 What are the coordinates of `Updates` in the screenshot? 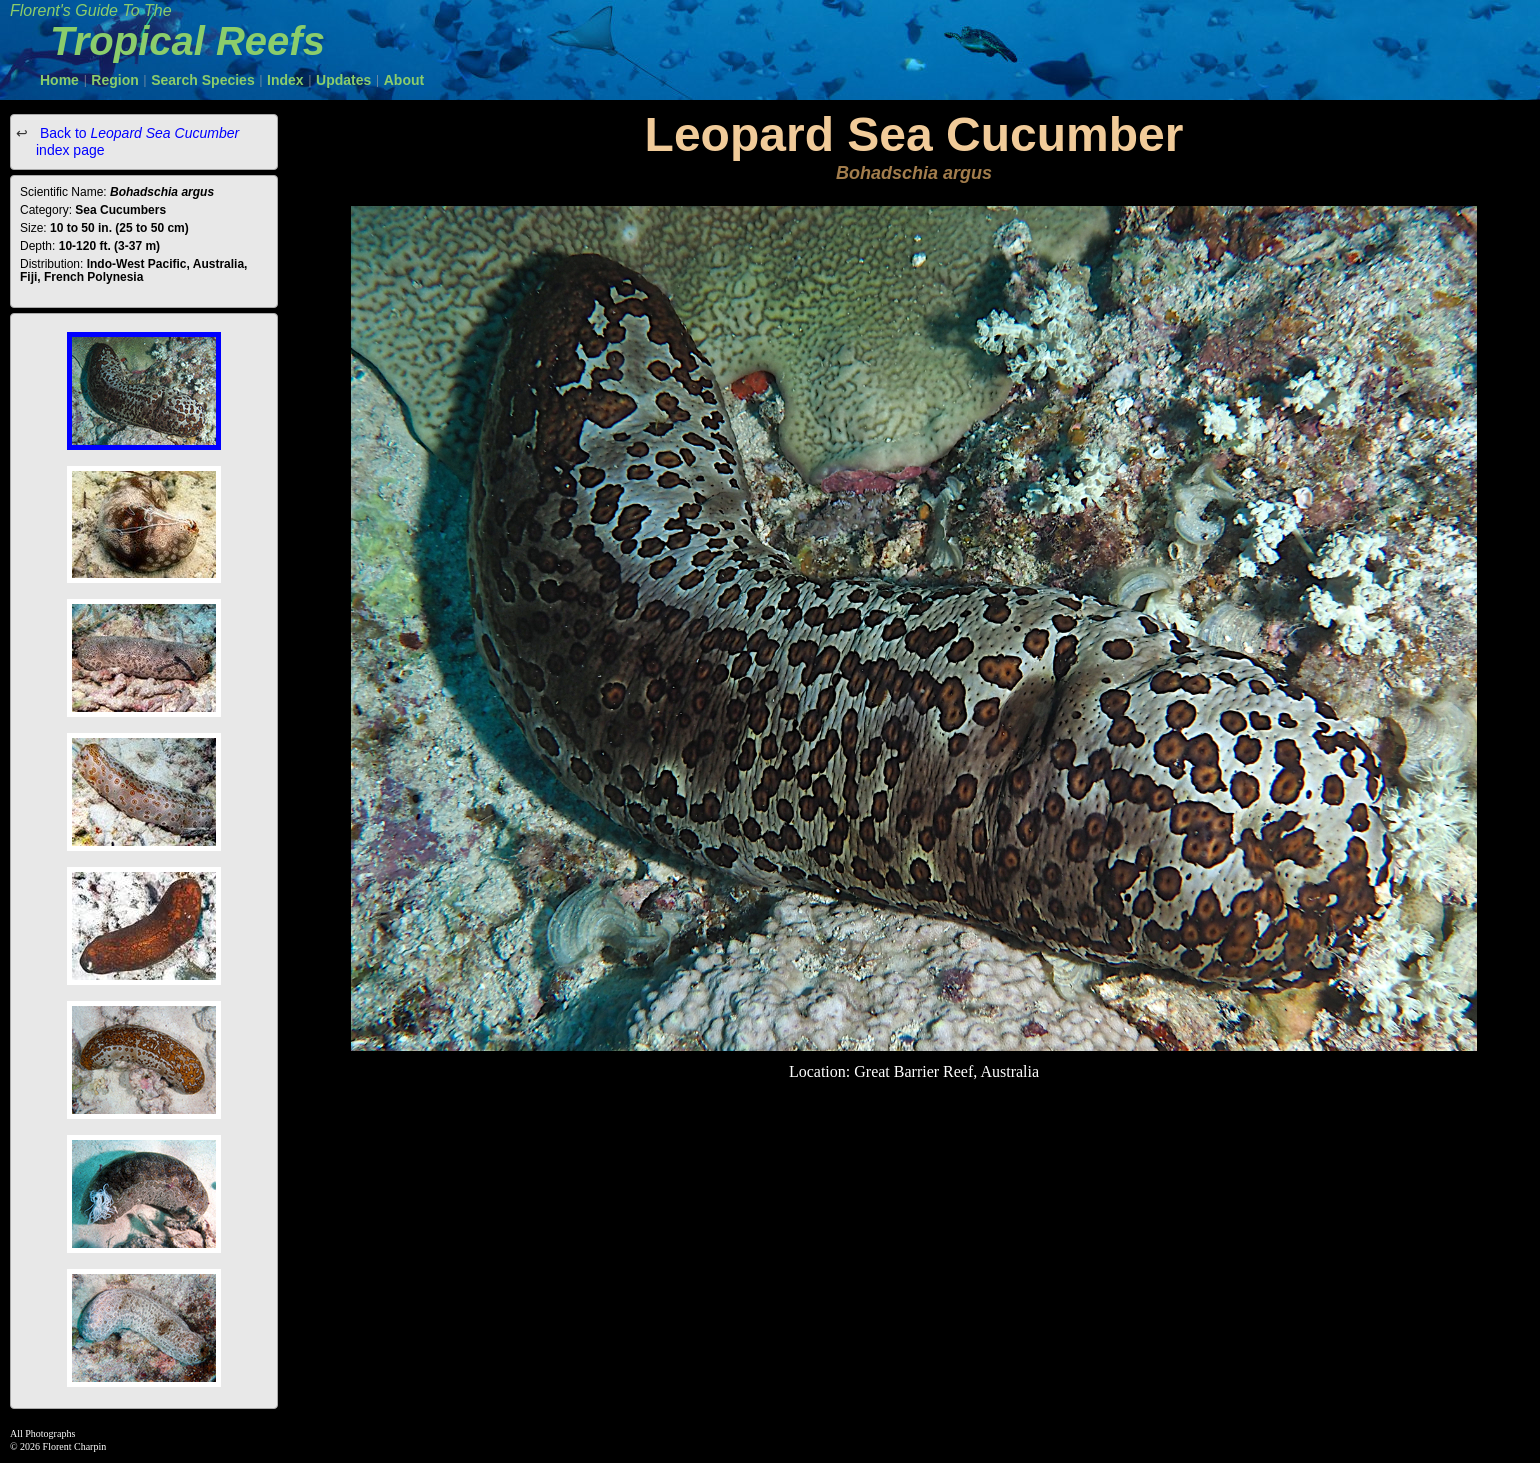 It's located at (343, 80).